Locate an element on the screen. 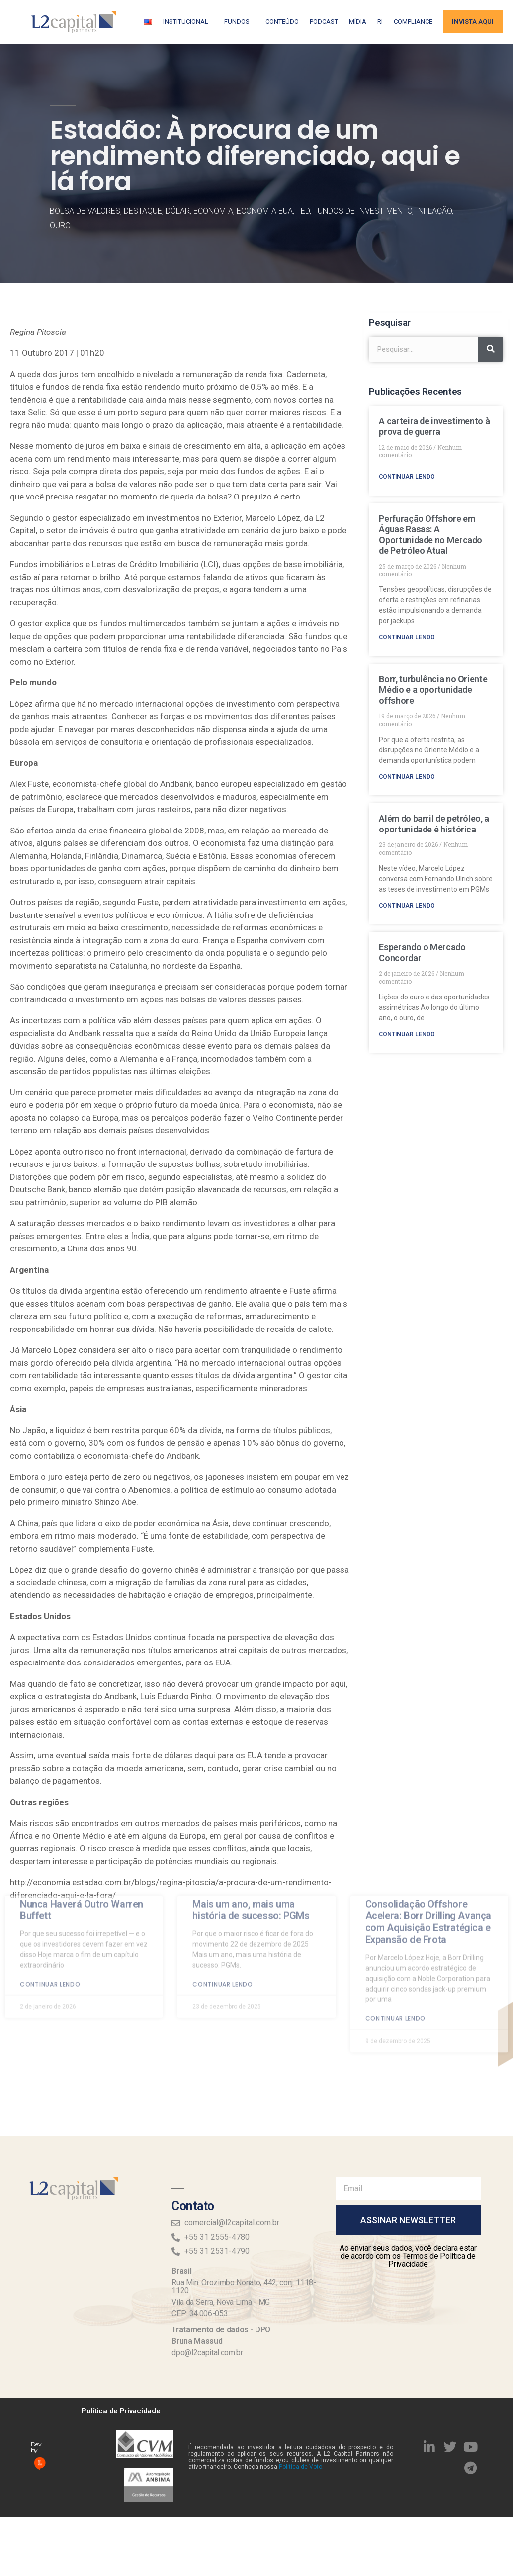  Política de Privacidade is located at coordinates (121, 2411).